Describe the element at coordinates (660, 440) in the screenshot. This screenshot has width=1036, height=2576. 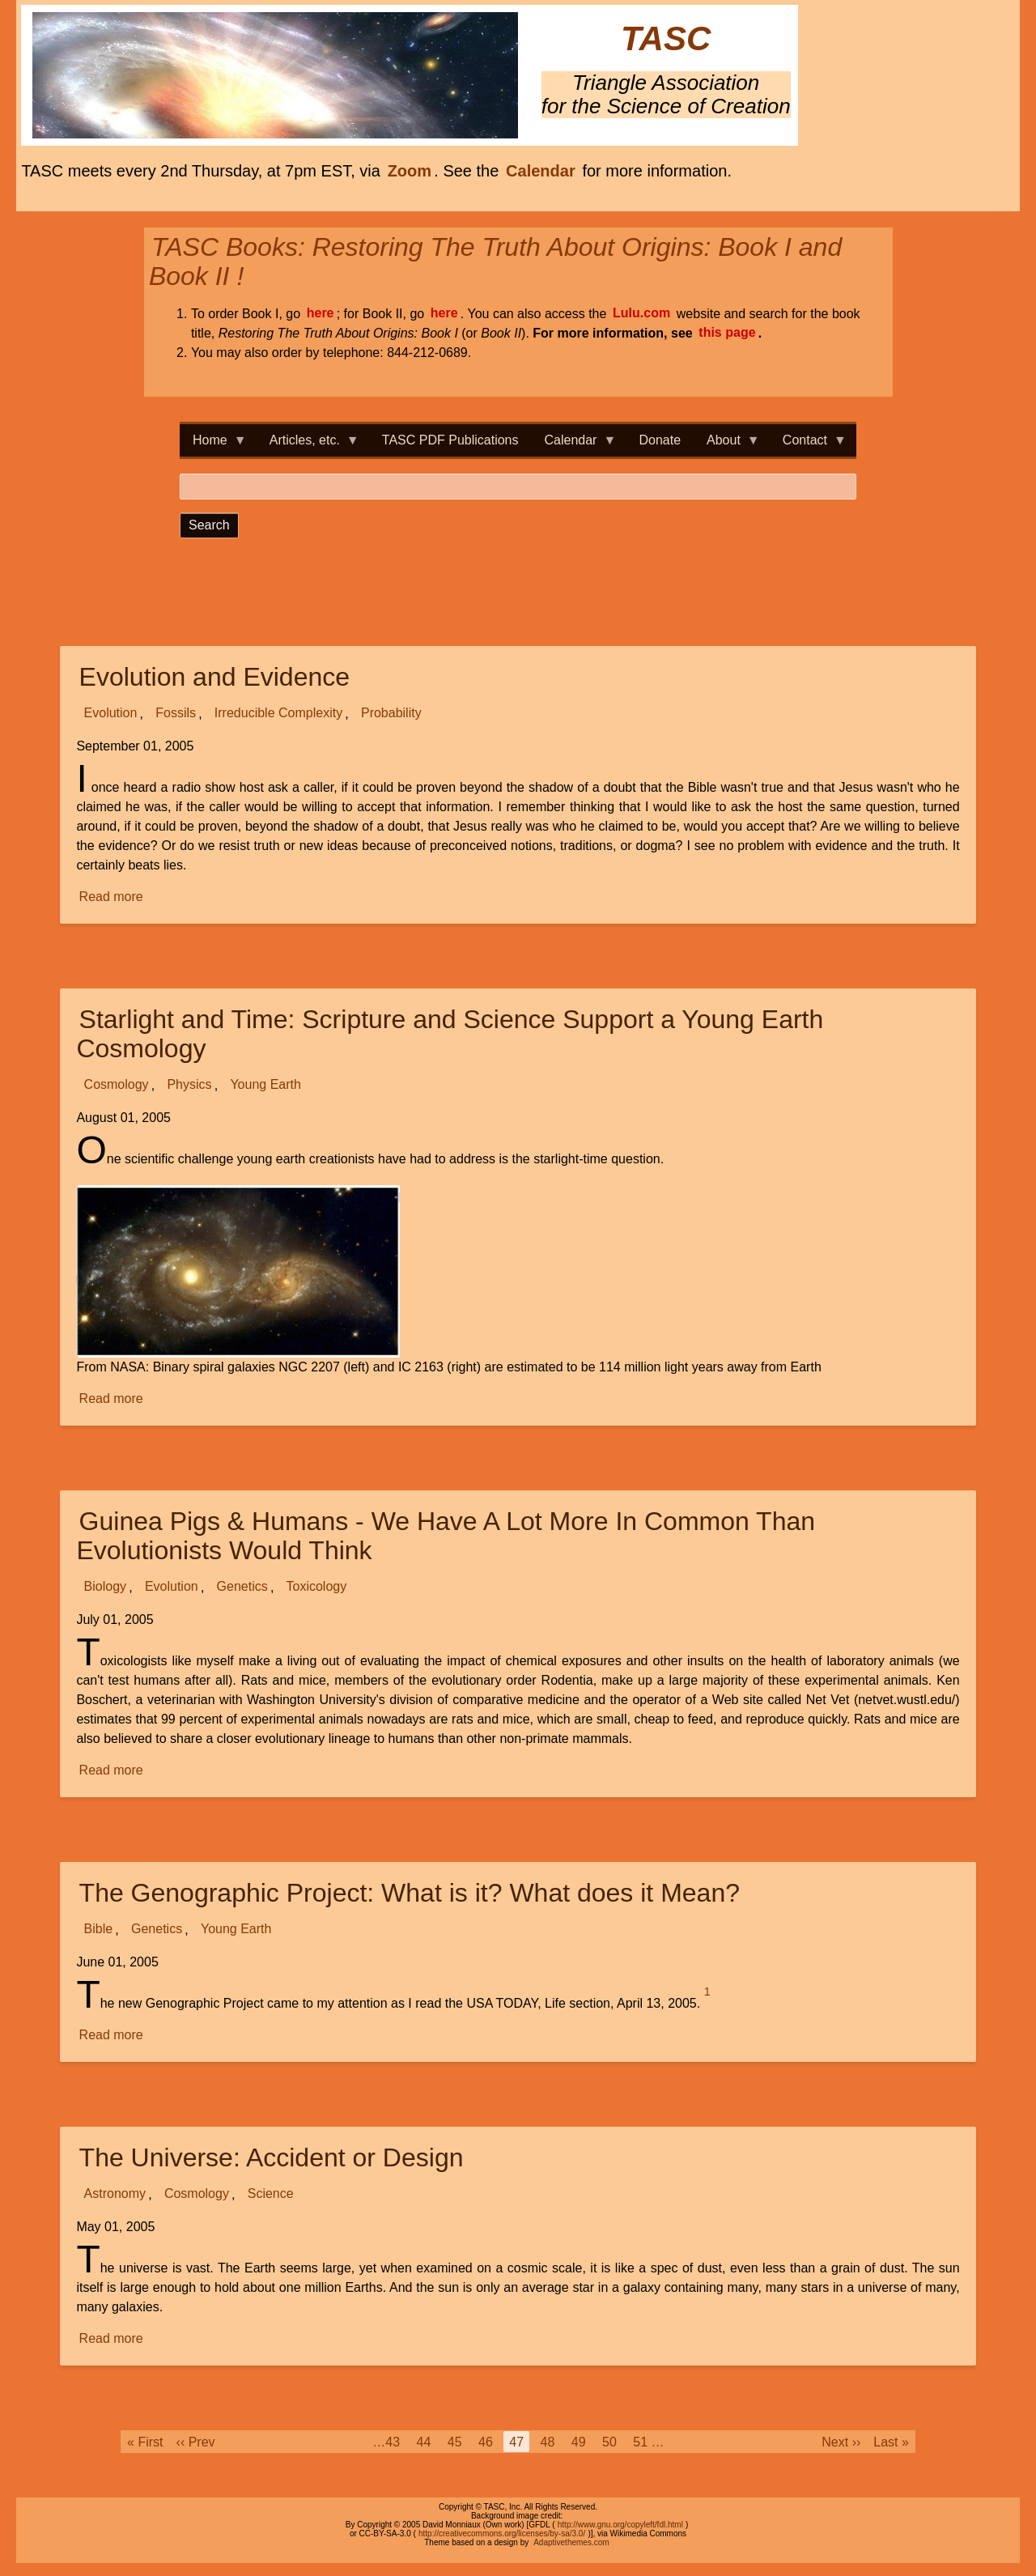
I see `Donate [menuitem]` at that location.